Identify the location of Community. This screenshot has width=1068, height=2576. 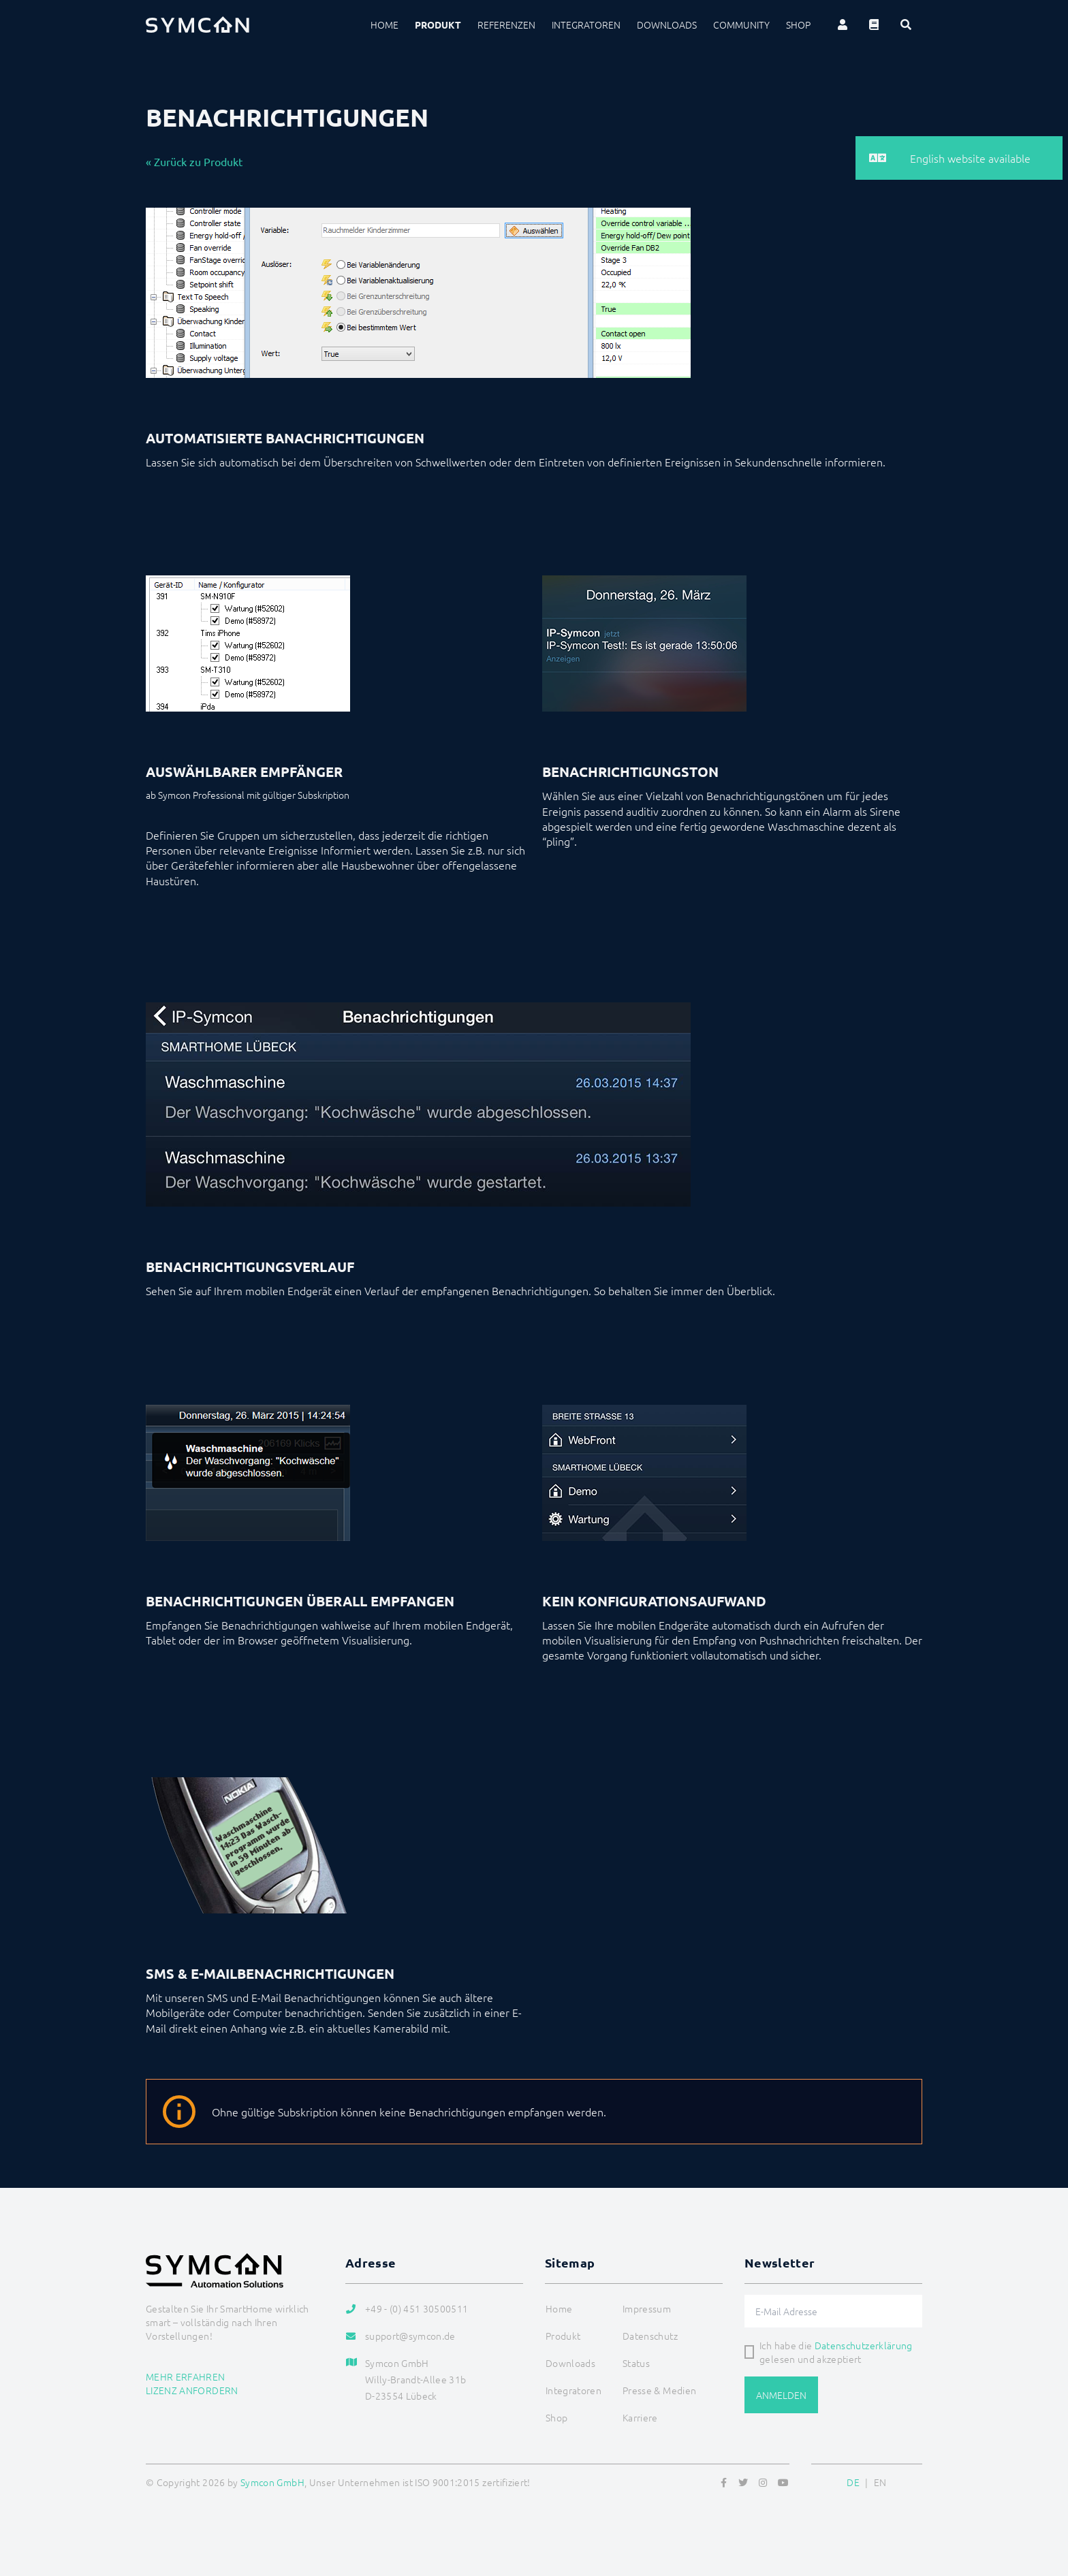
(741, 24).